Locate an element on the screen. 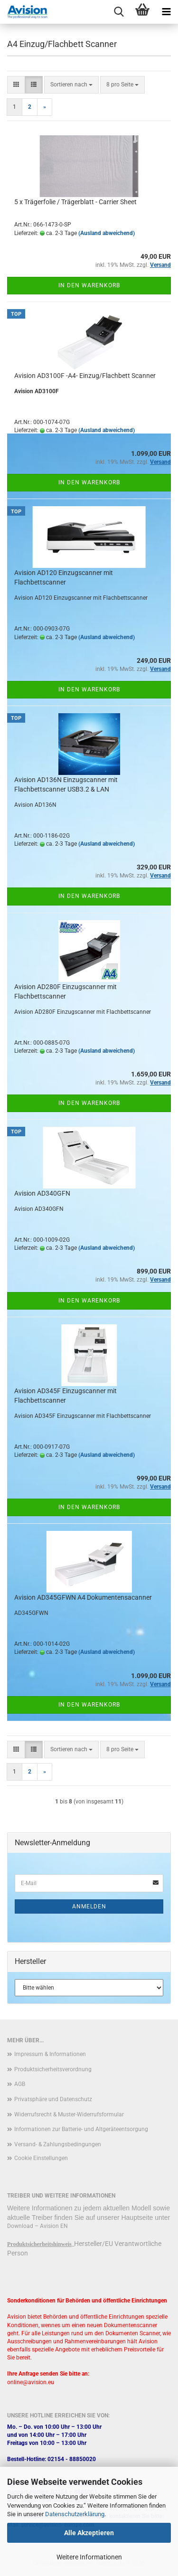 This screenshot has height=2576, width=178. [searchbar toggle button] is located at coordinates (119, 12).